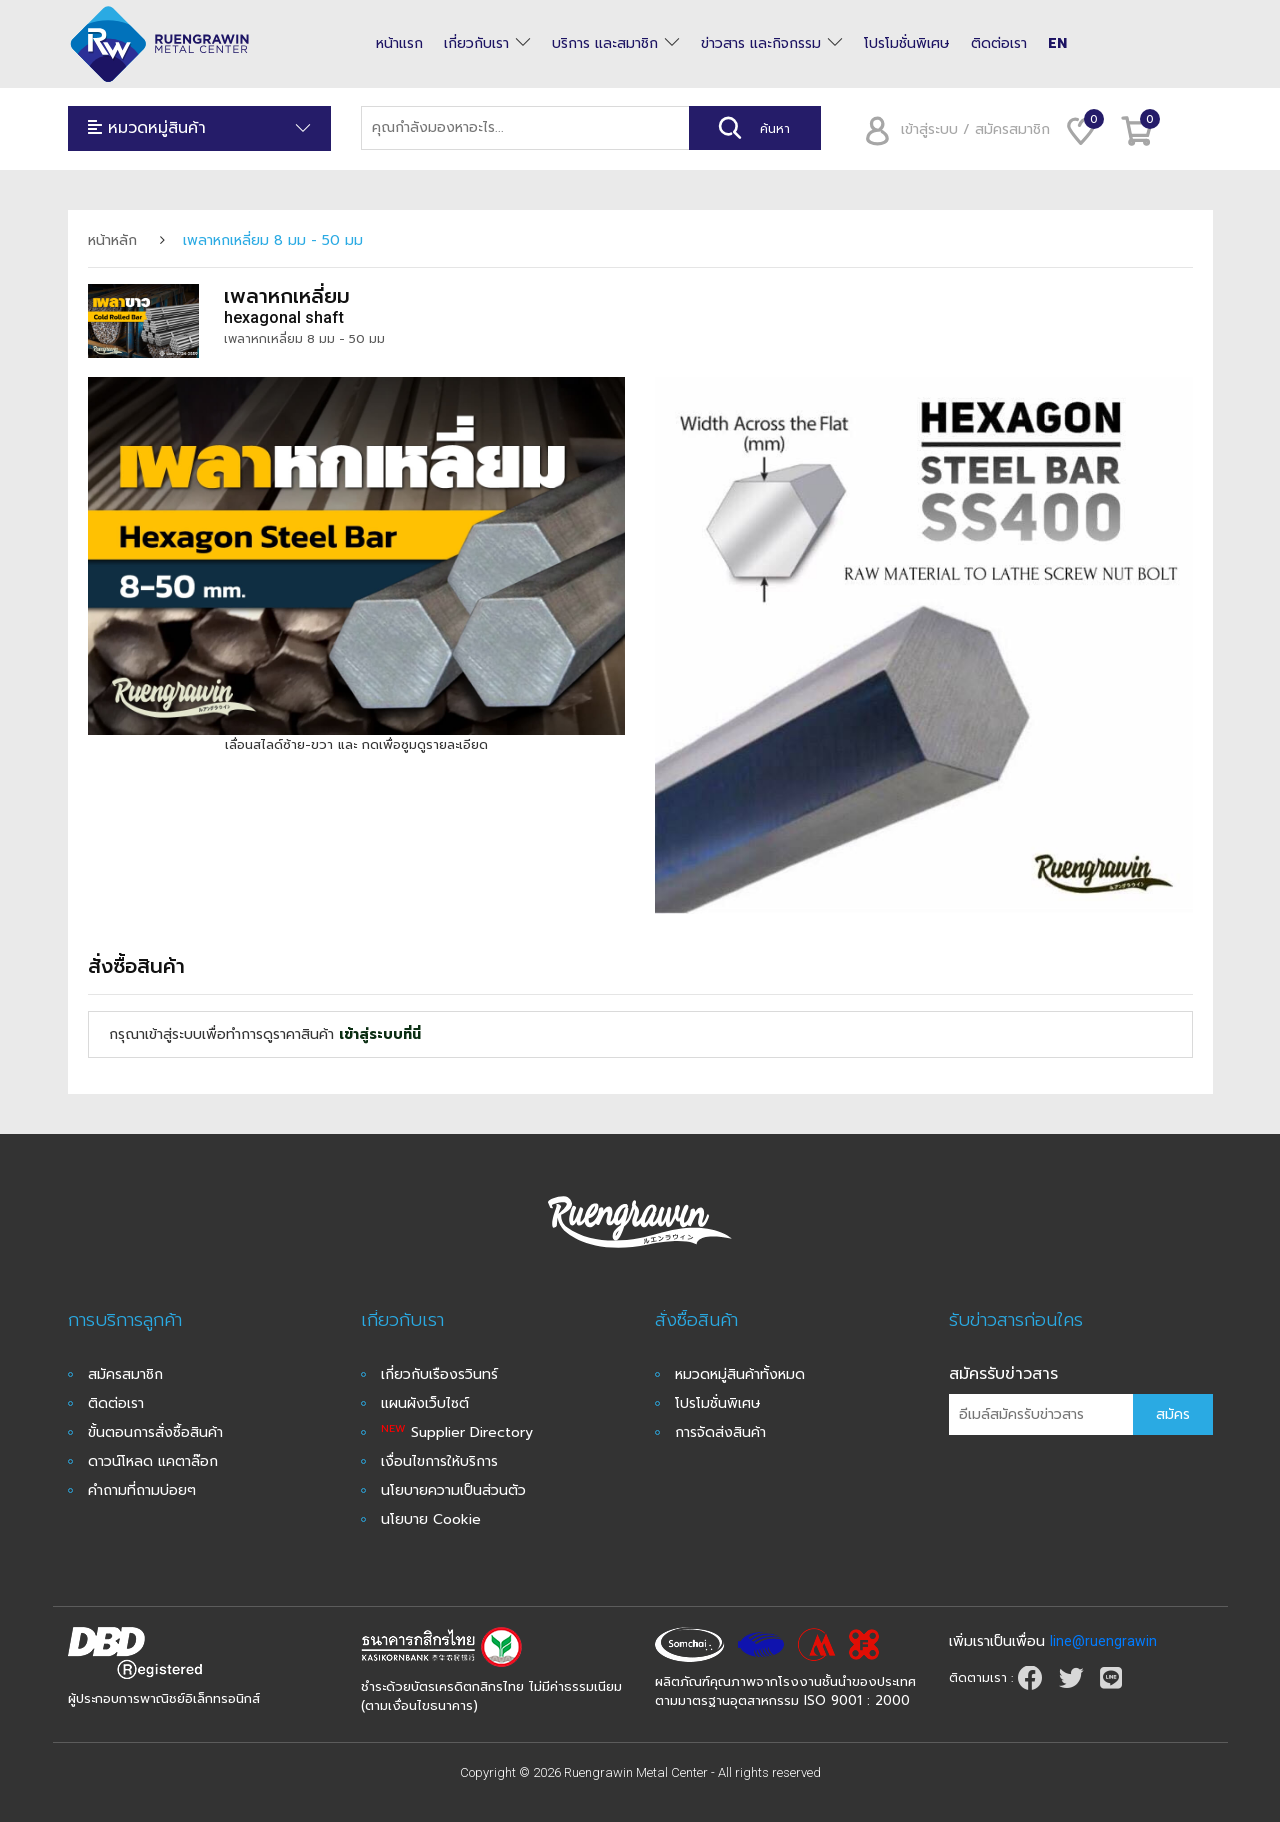 The height and width of the screenshot is (1822, 1280). What do you see at coordinates (605, 44) in the screenshot?
I see `บริการ และสมาชิก` at bounding box center [605, 44].